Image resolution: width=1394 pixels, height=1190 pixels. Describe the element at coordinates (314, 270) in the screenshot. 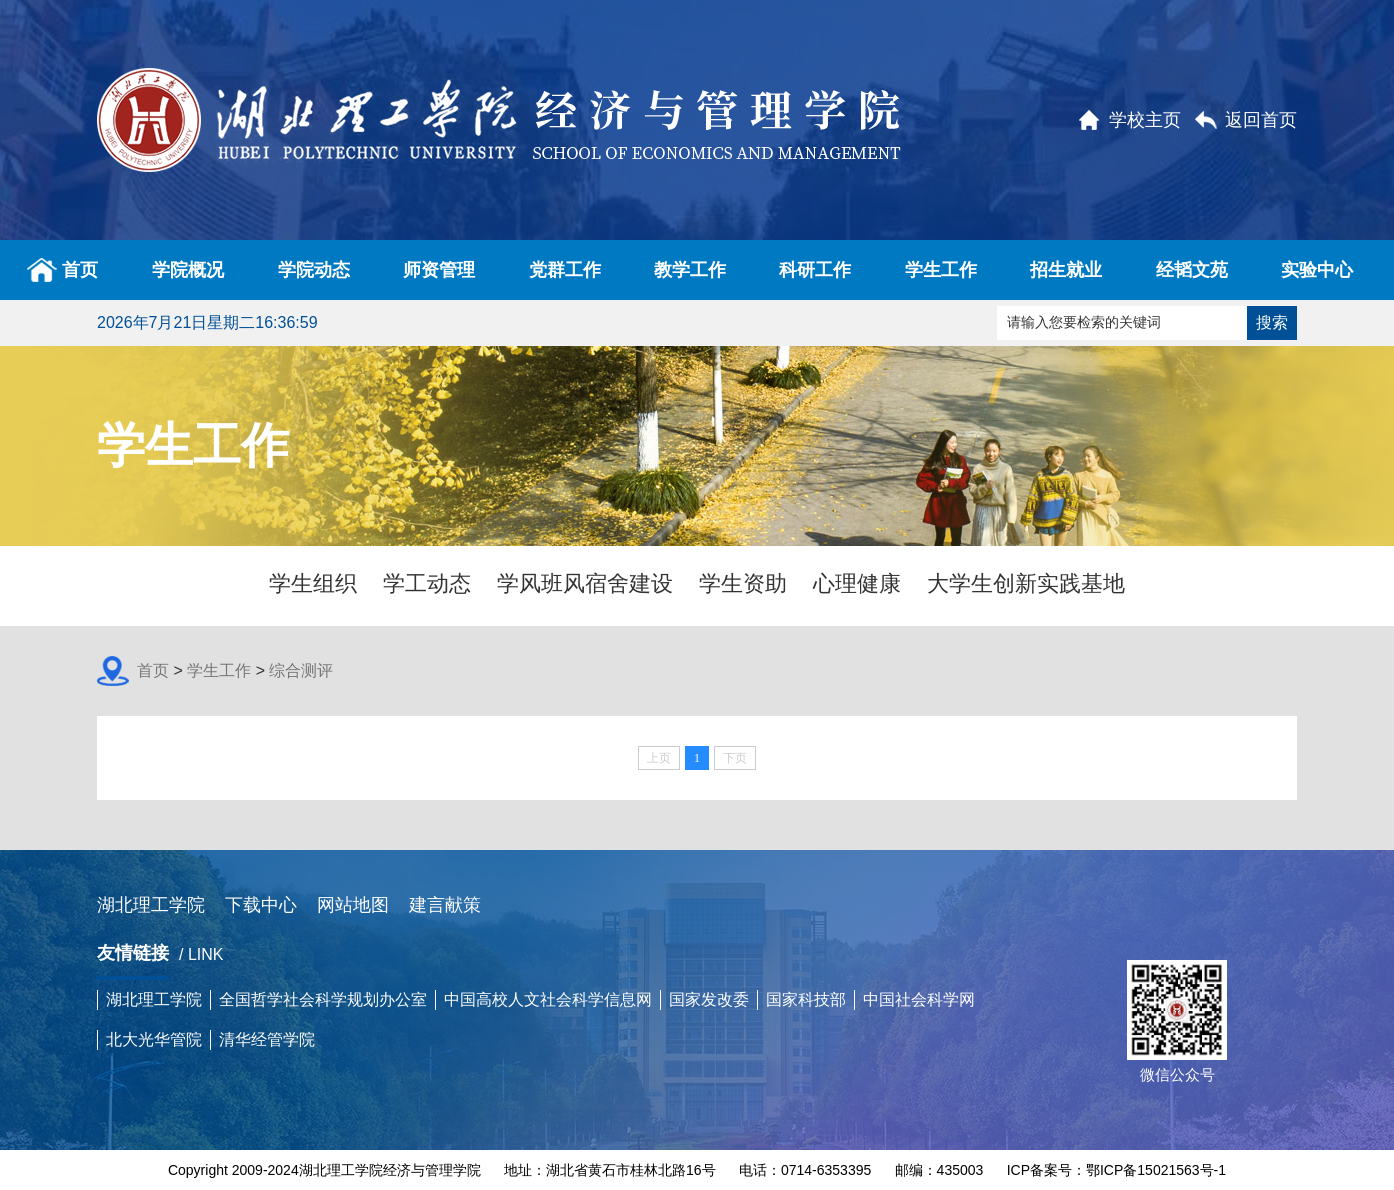

I see `学院动态` at that location.